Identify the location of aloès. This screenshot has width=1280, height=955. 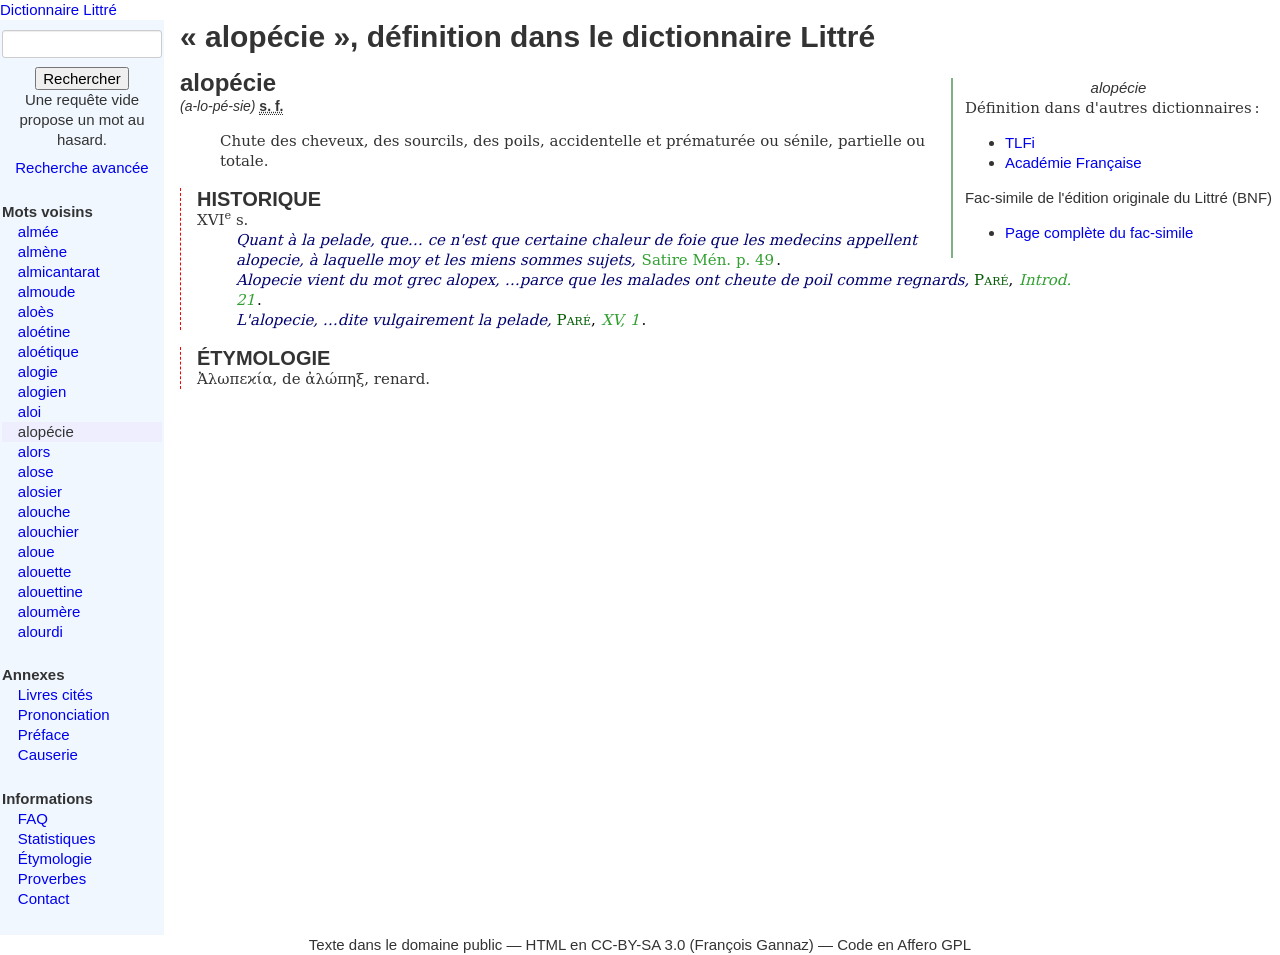
(36, 311).